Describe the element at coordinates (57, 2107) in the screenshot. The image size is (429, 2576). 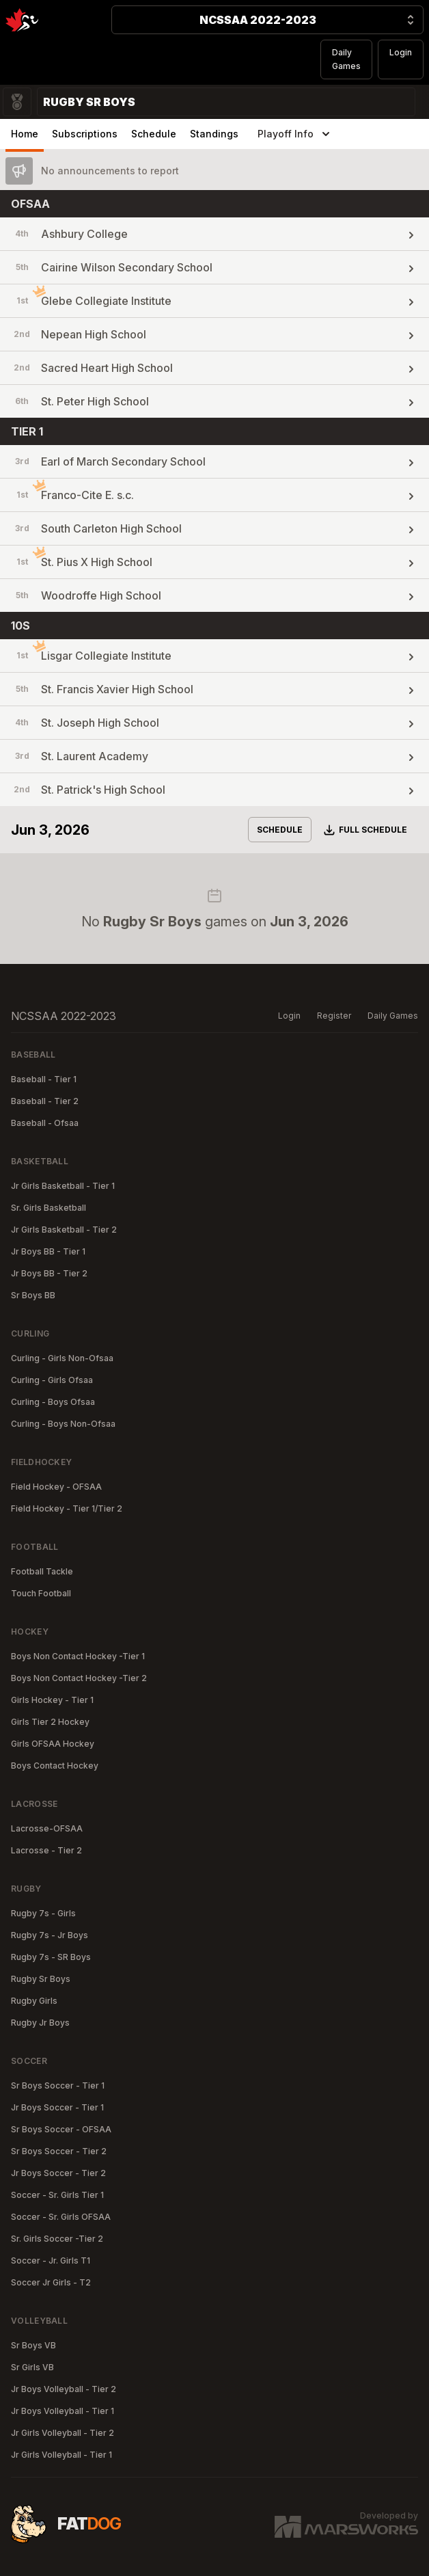
I see `Jr Boys Soccer - Tier 1` at that location.